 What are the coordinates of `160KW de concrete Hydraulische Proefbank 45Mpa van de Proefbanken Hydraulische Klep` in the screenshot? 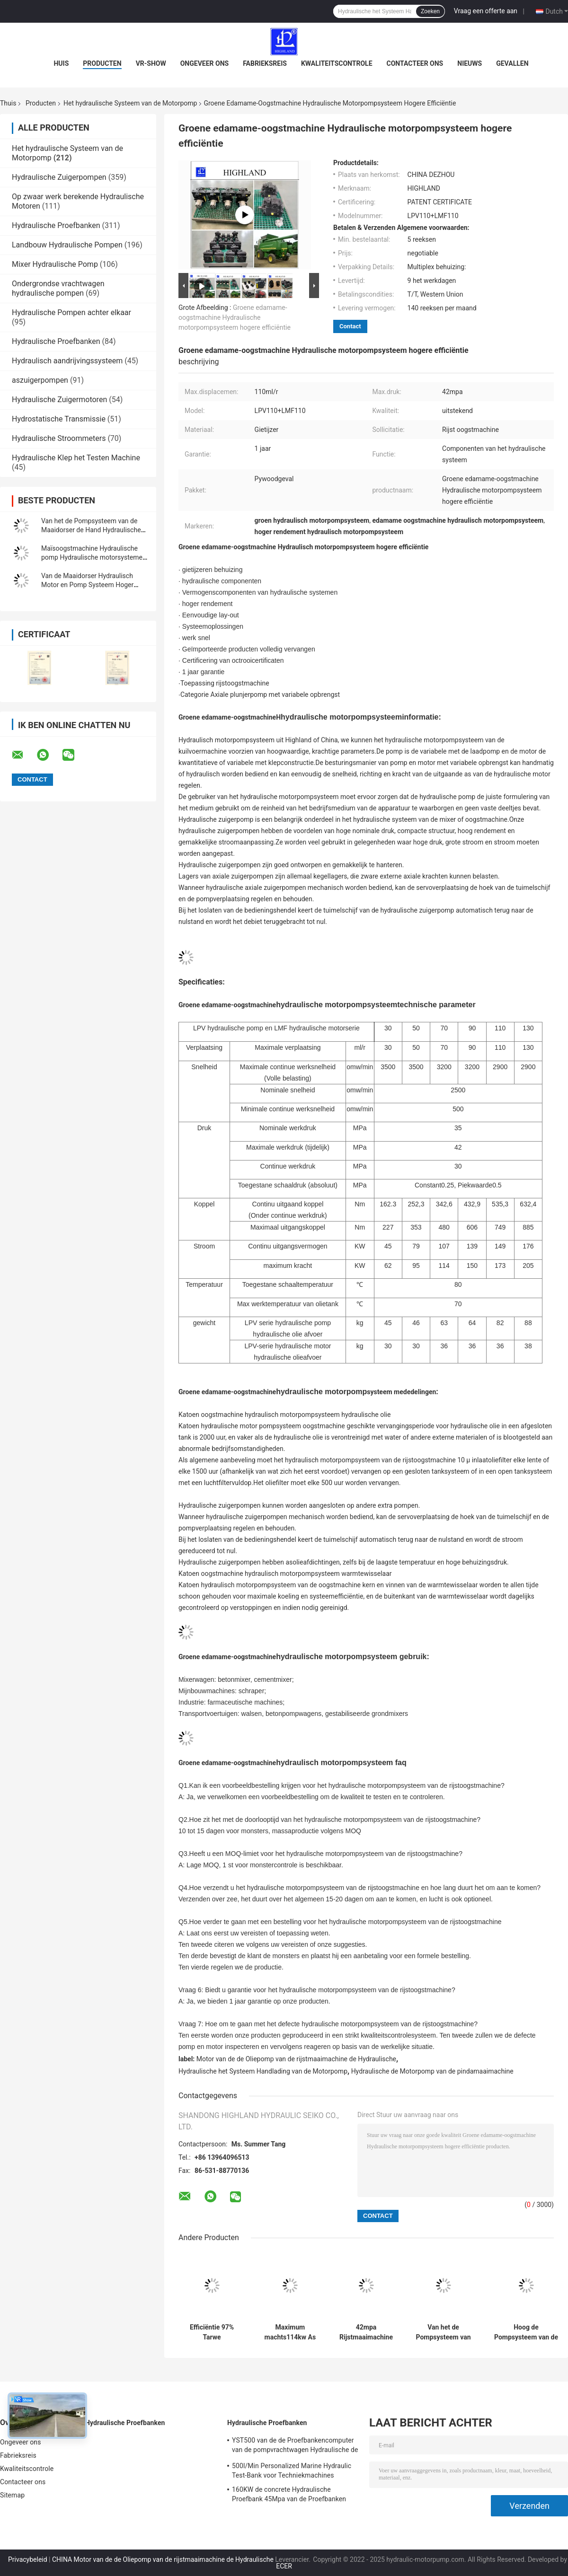 It's located at (289, 2496).